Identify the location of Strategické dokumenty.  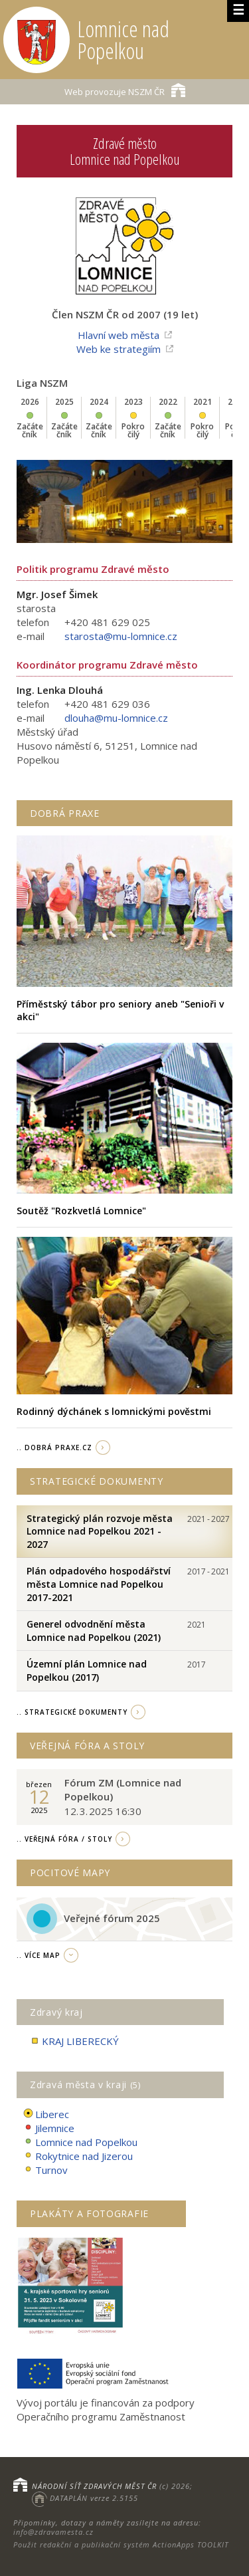
(96, 1481).